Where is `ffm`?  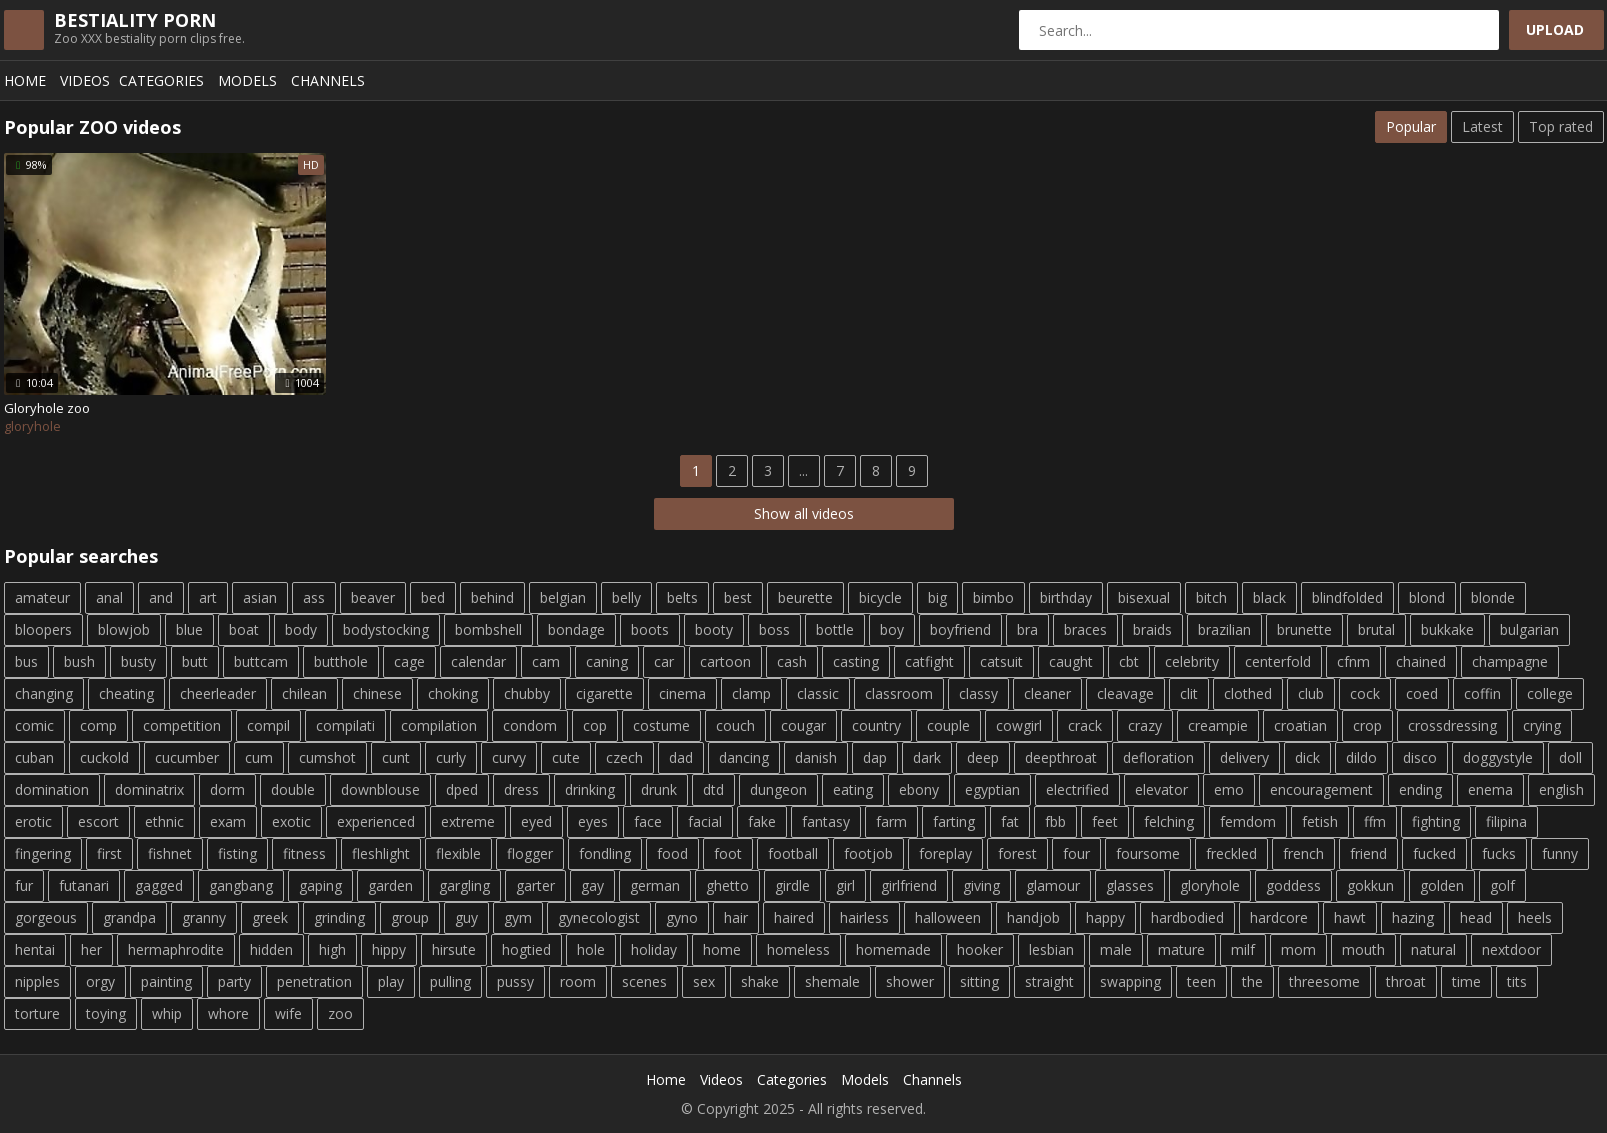
ffm is located at coordinates (1375, 821).